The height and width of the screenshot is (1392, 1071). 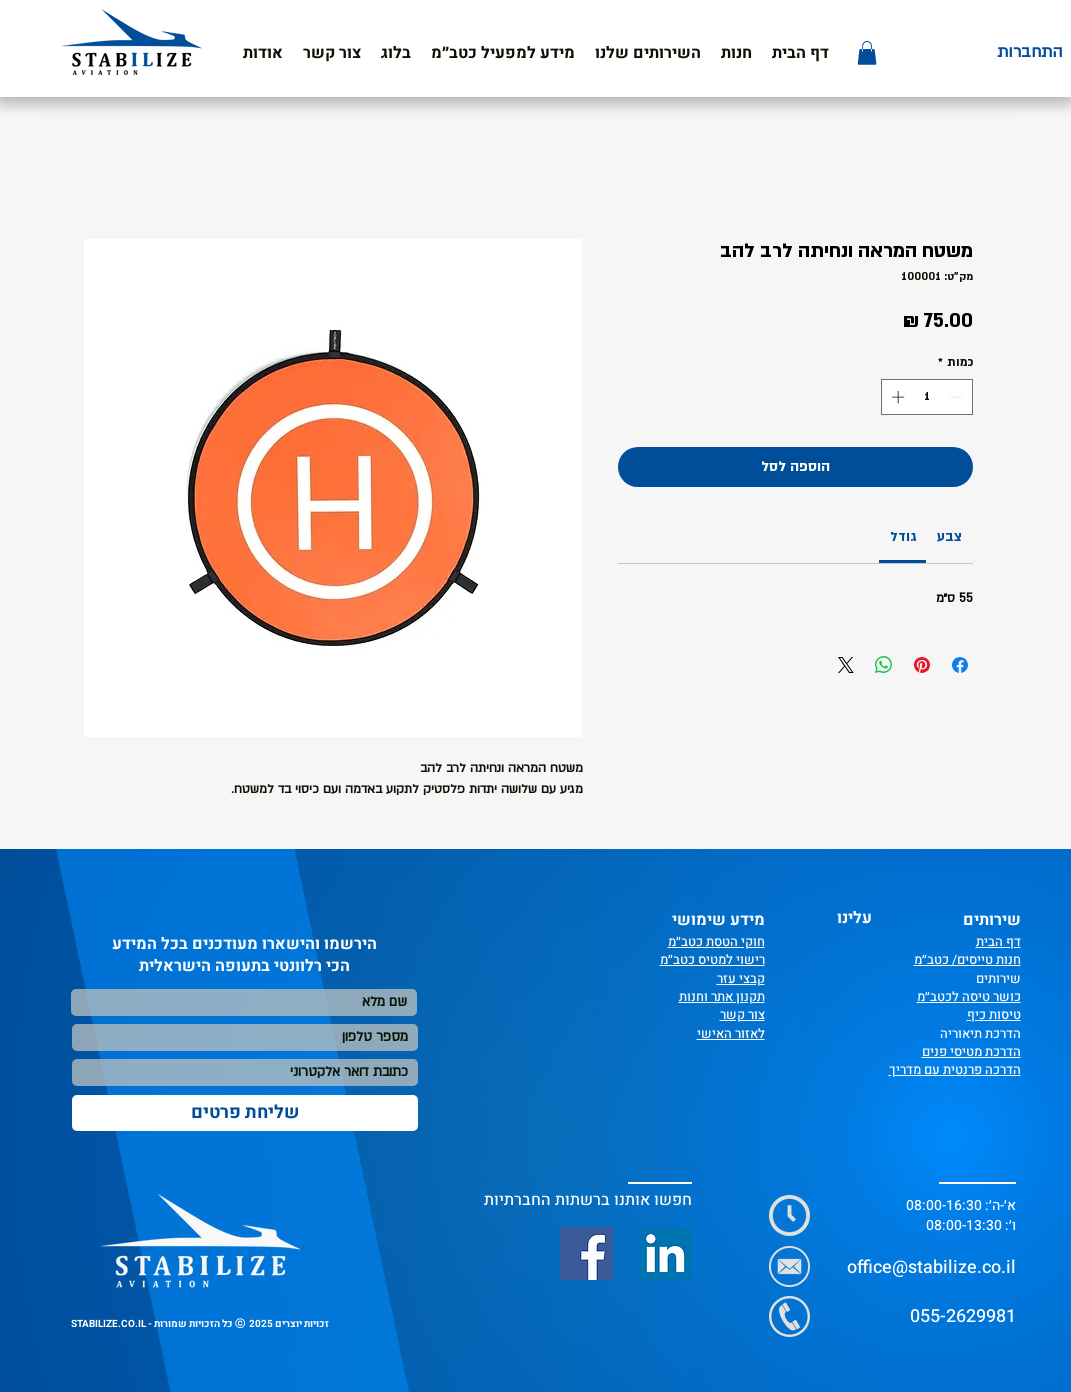 I want to click on חנות טייסים/ כטב״מ, so click(x=967, y=959).